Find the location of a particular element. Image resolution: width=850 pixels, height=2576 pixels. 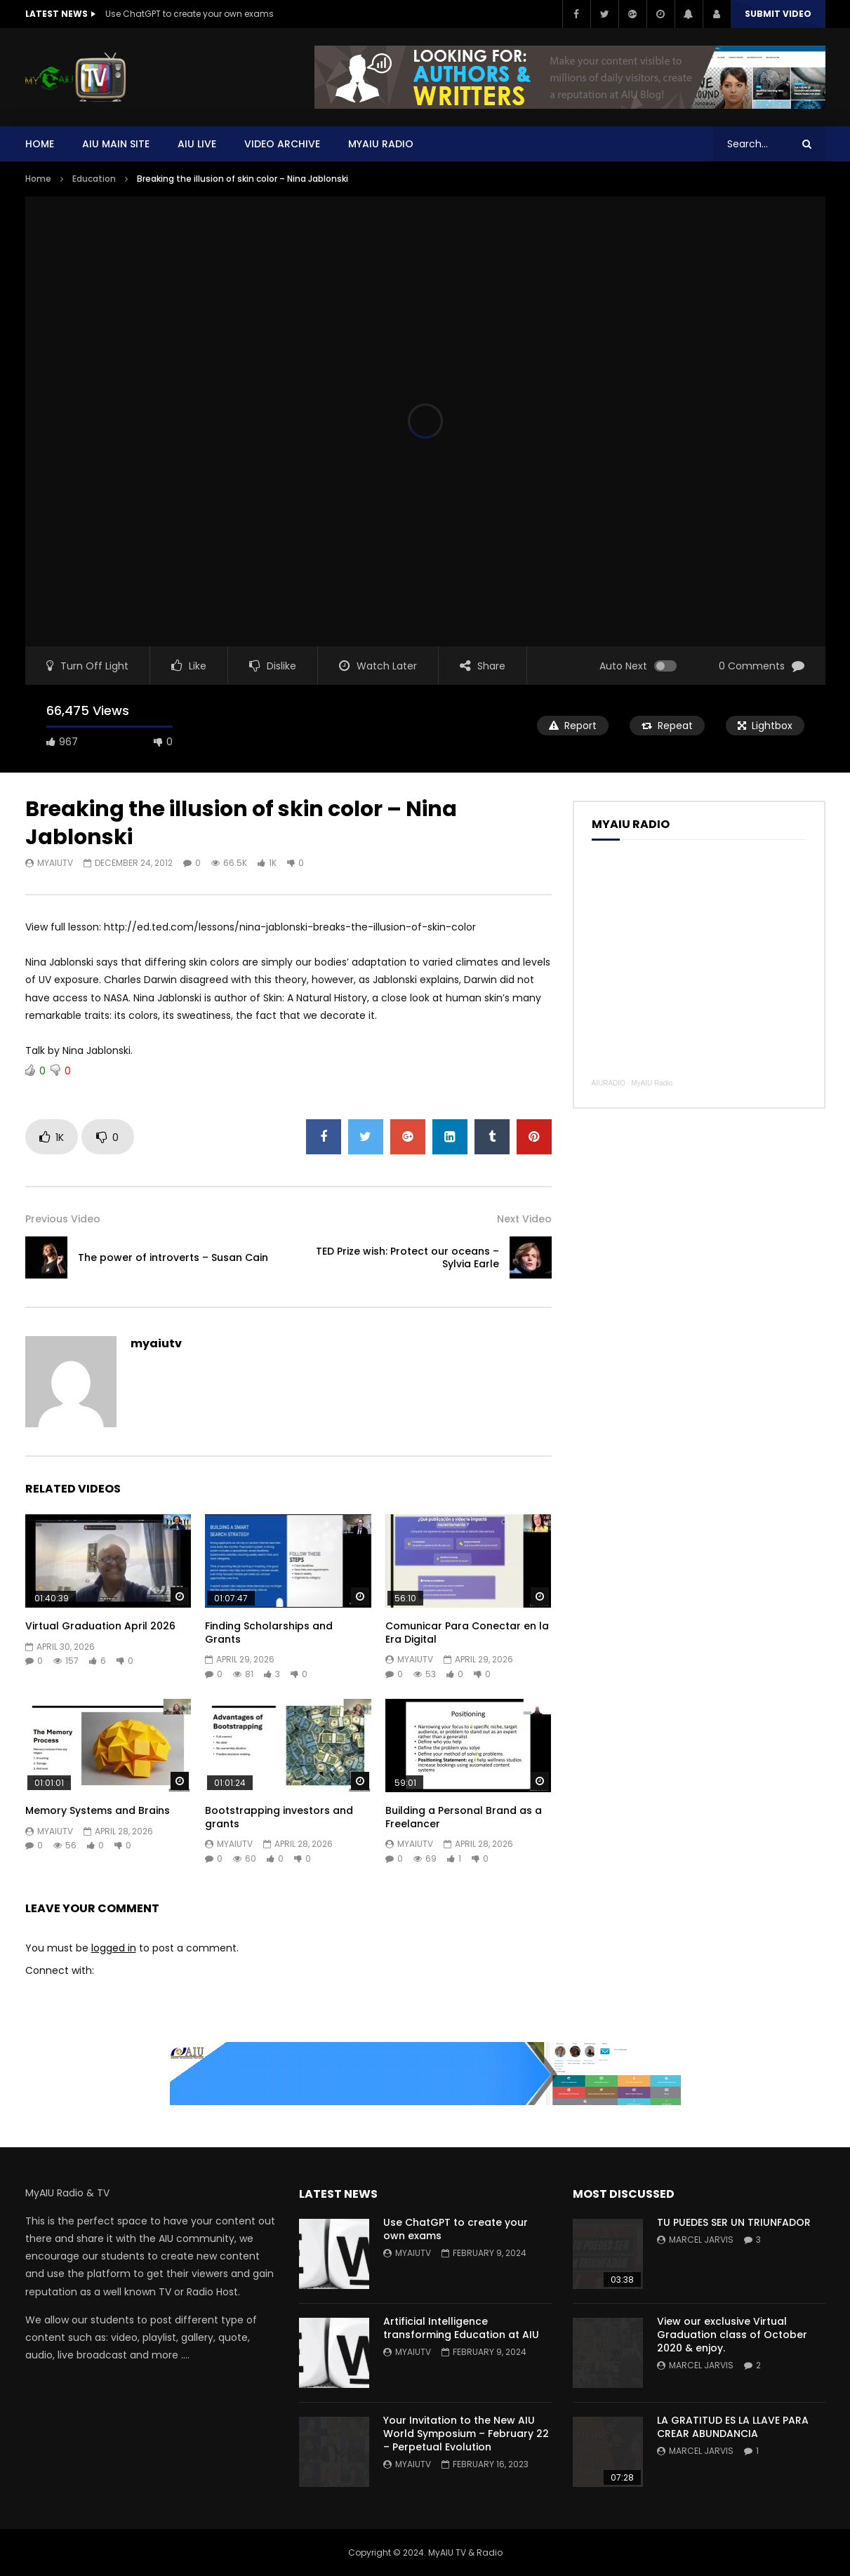

Virtual Graduation April 2026 is located at coordinates (100, 1626).